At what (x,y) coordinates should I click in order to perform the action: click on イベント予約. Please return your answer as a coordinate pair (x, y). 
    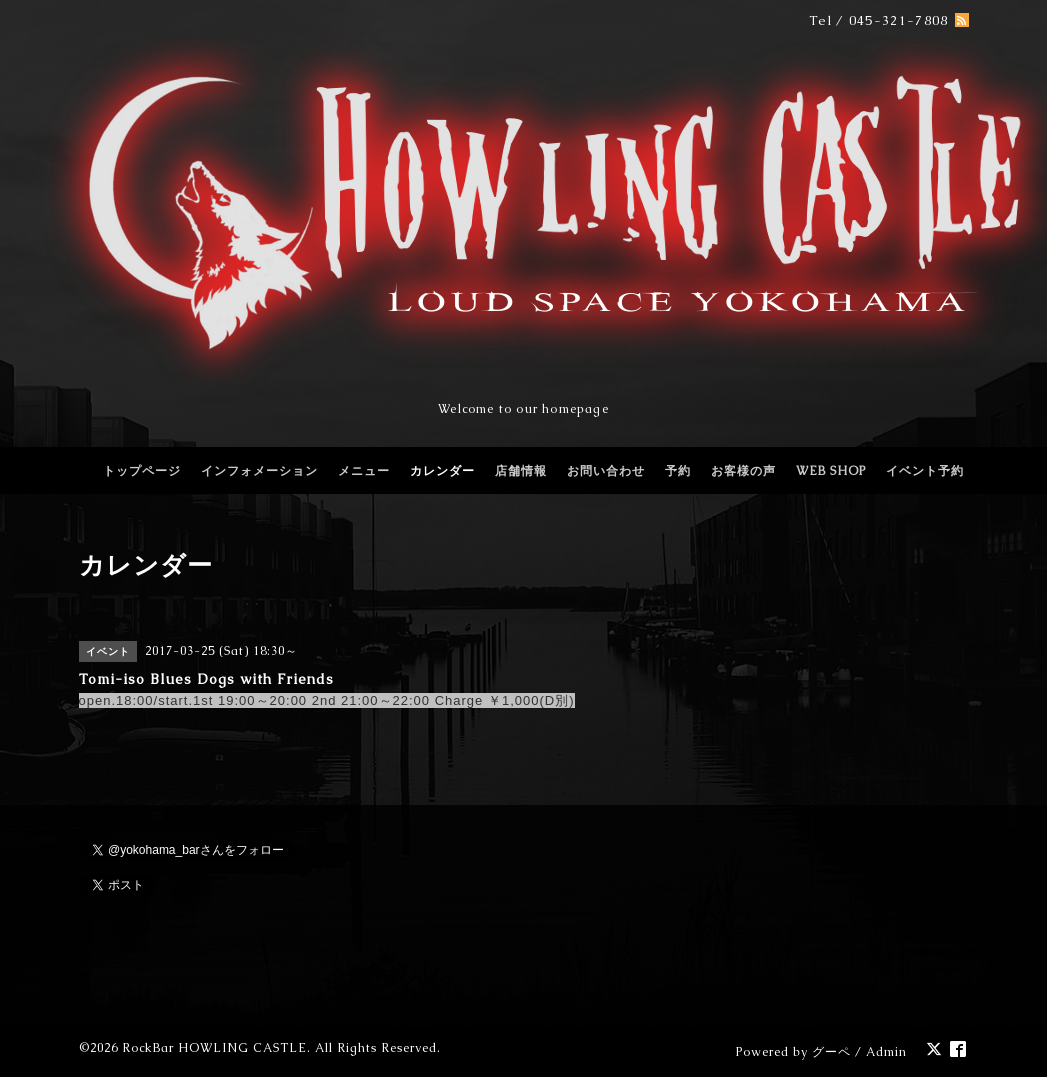
    Looking at the image, I should click on (925, 471).